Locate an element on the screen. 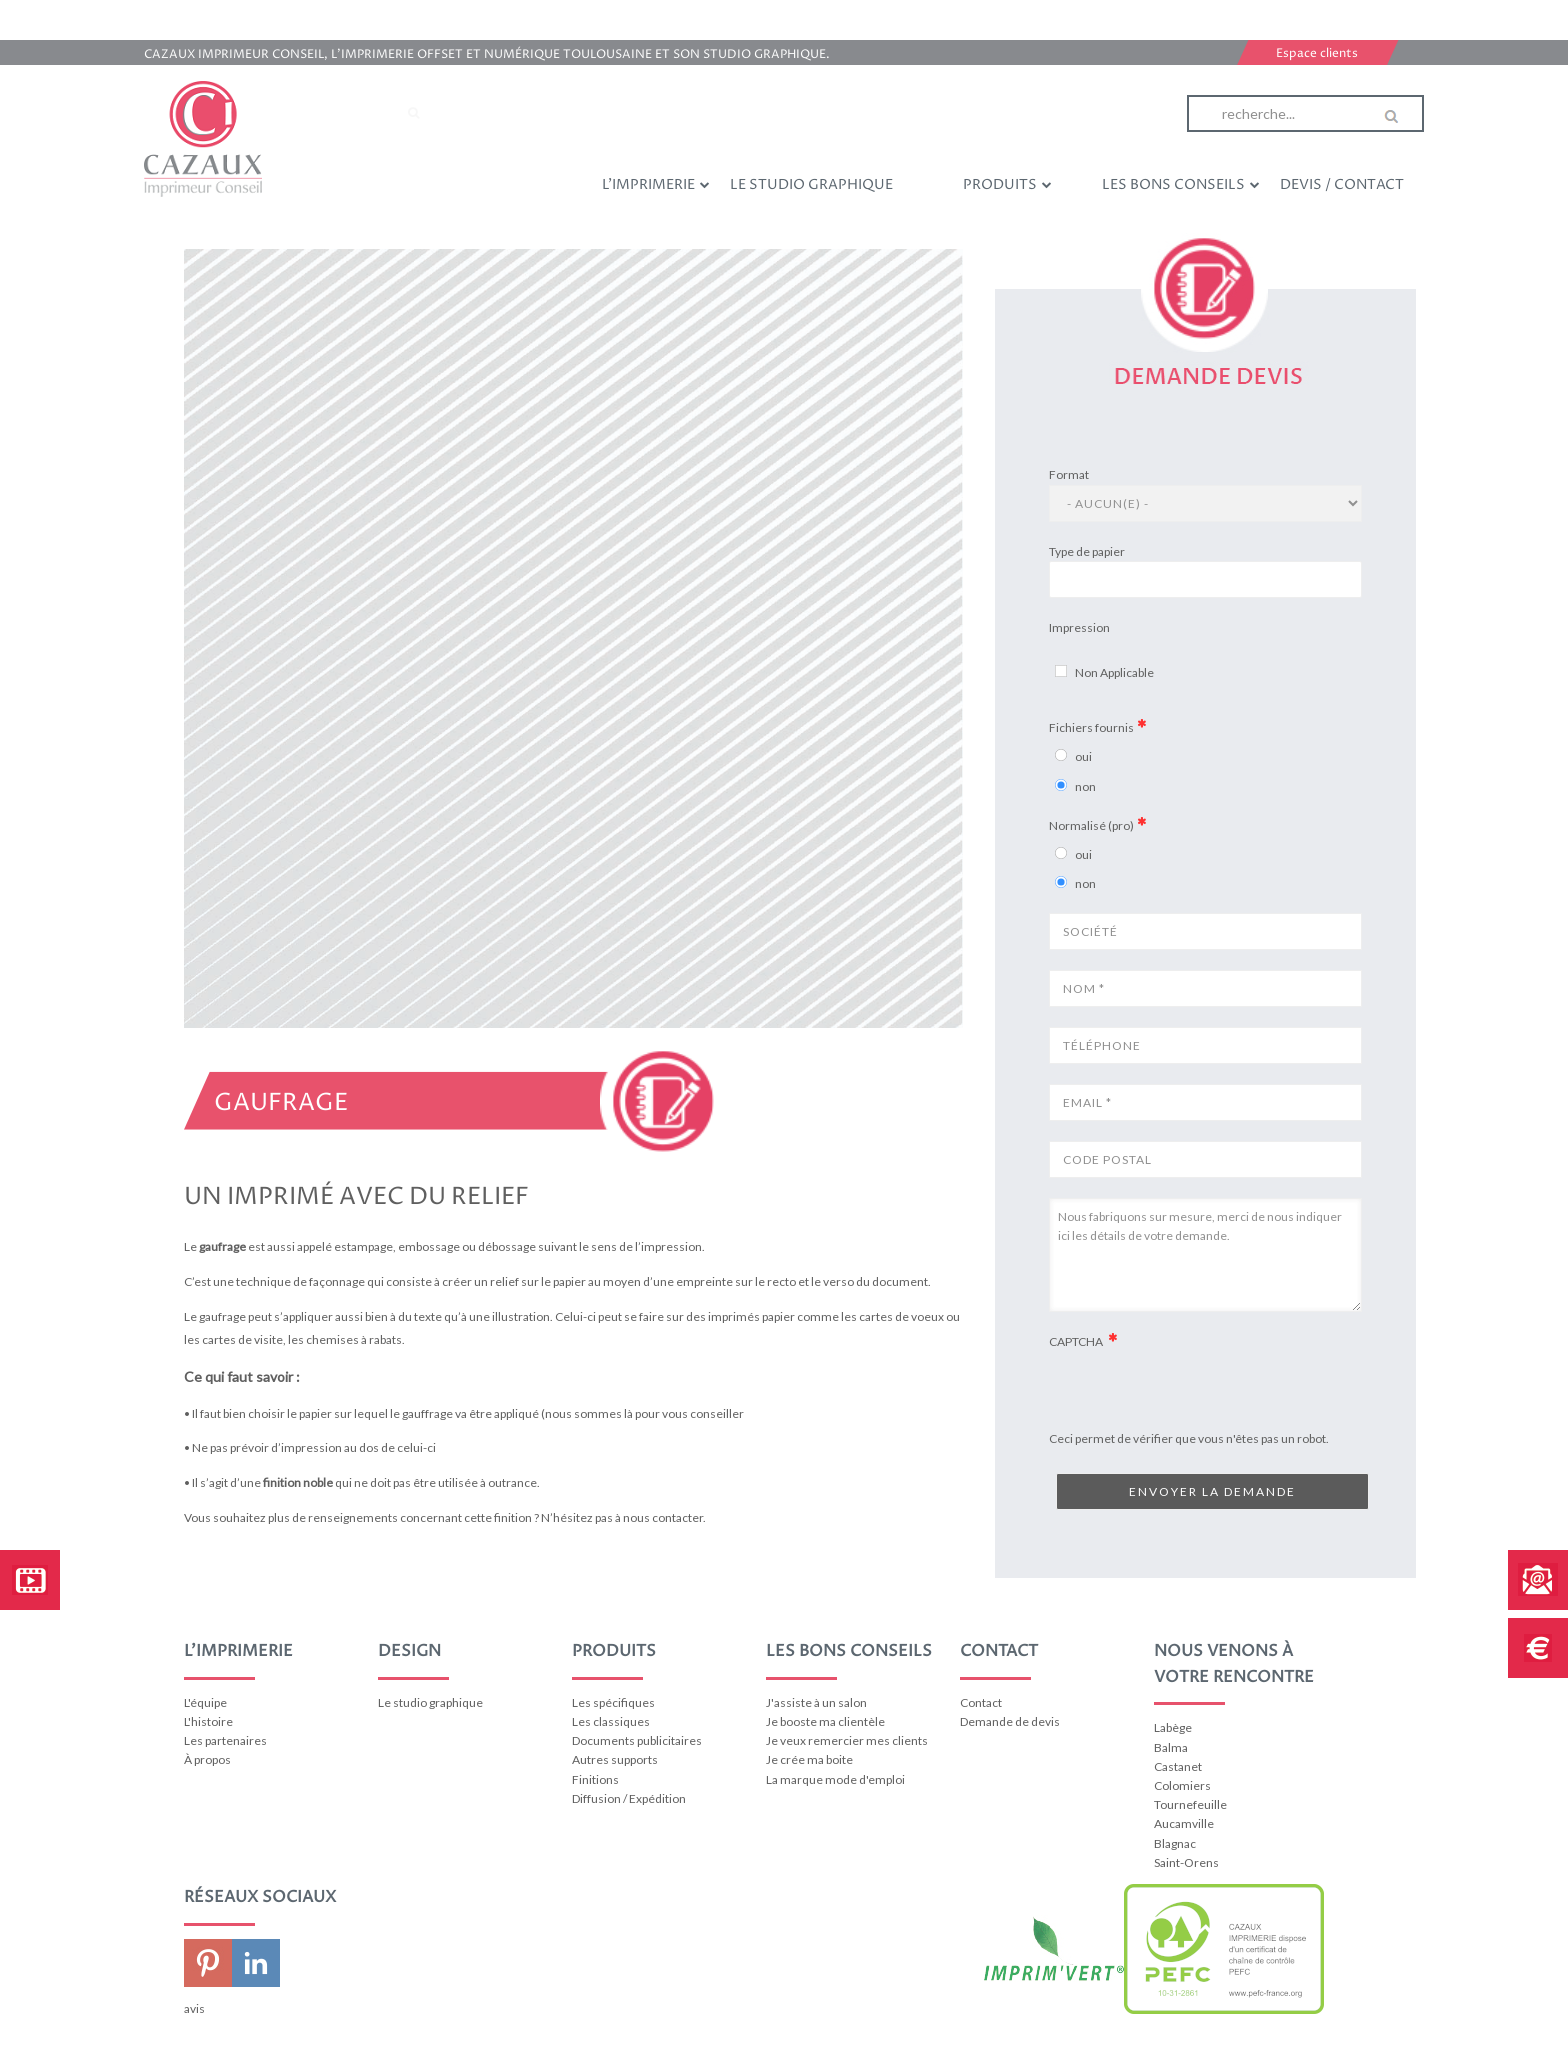 The height and width of the screenshot is (2066, 1568). L'équipe [menuitem] is located at coordinates (205, 1702).